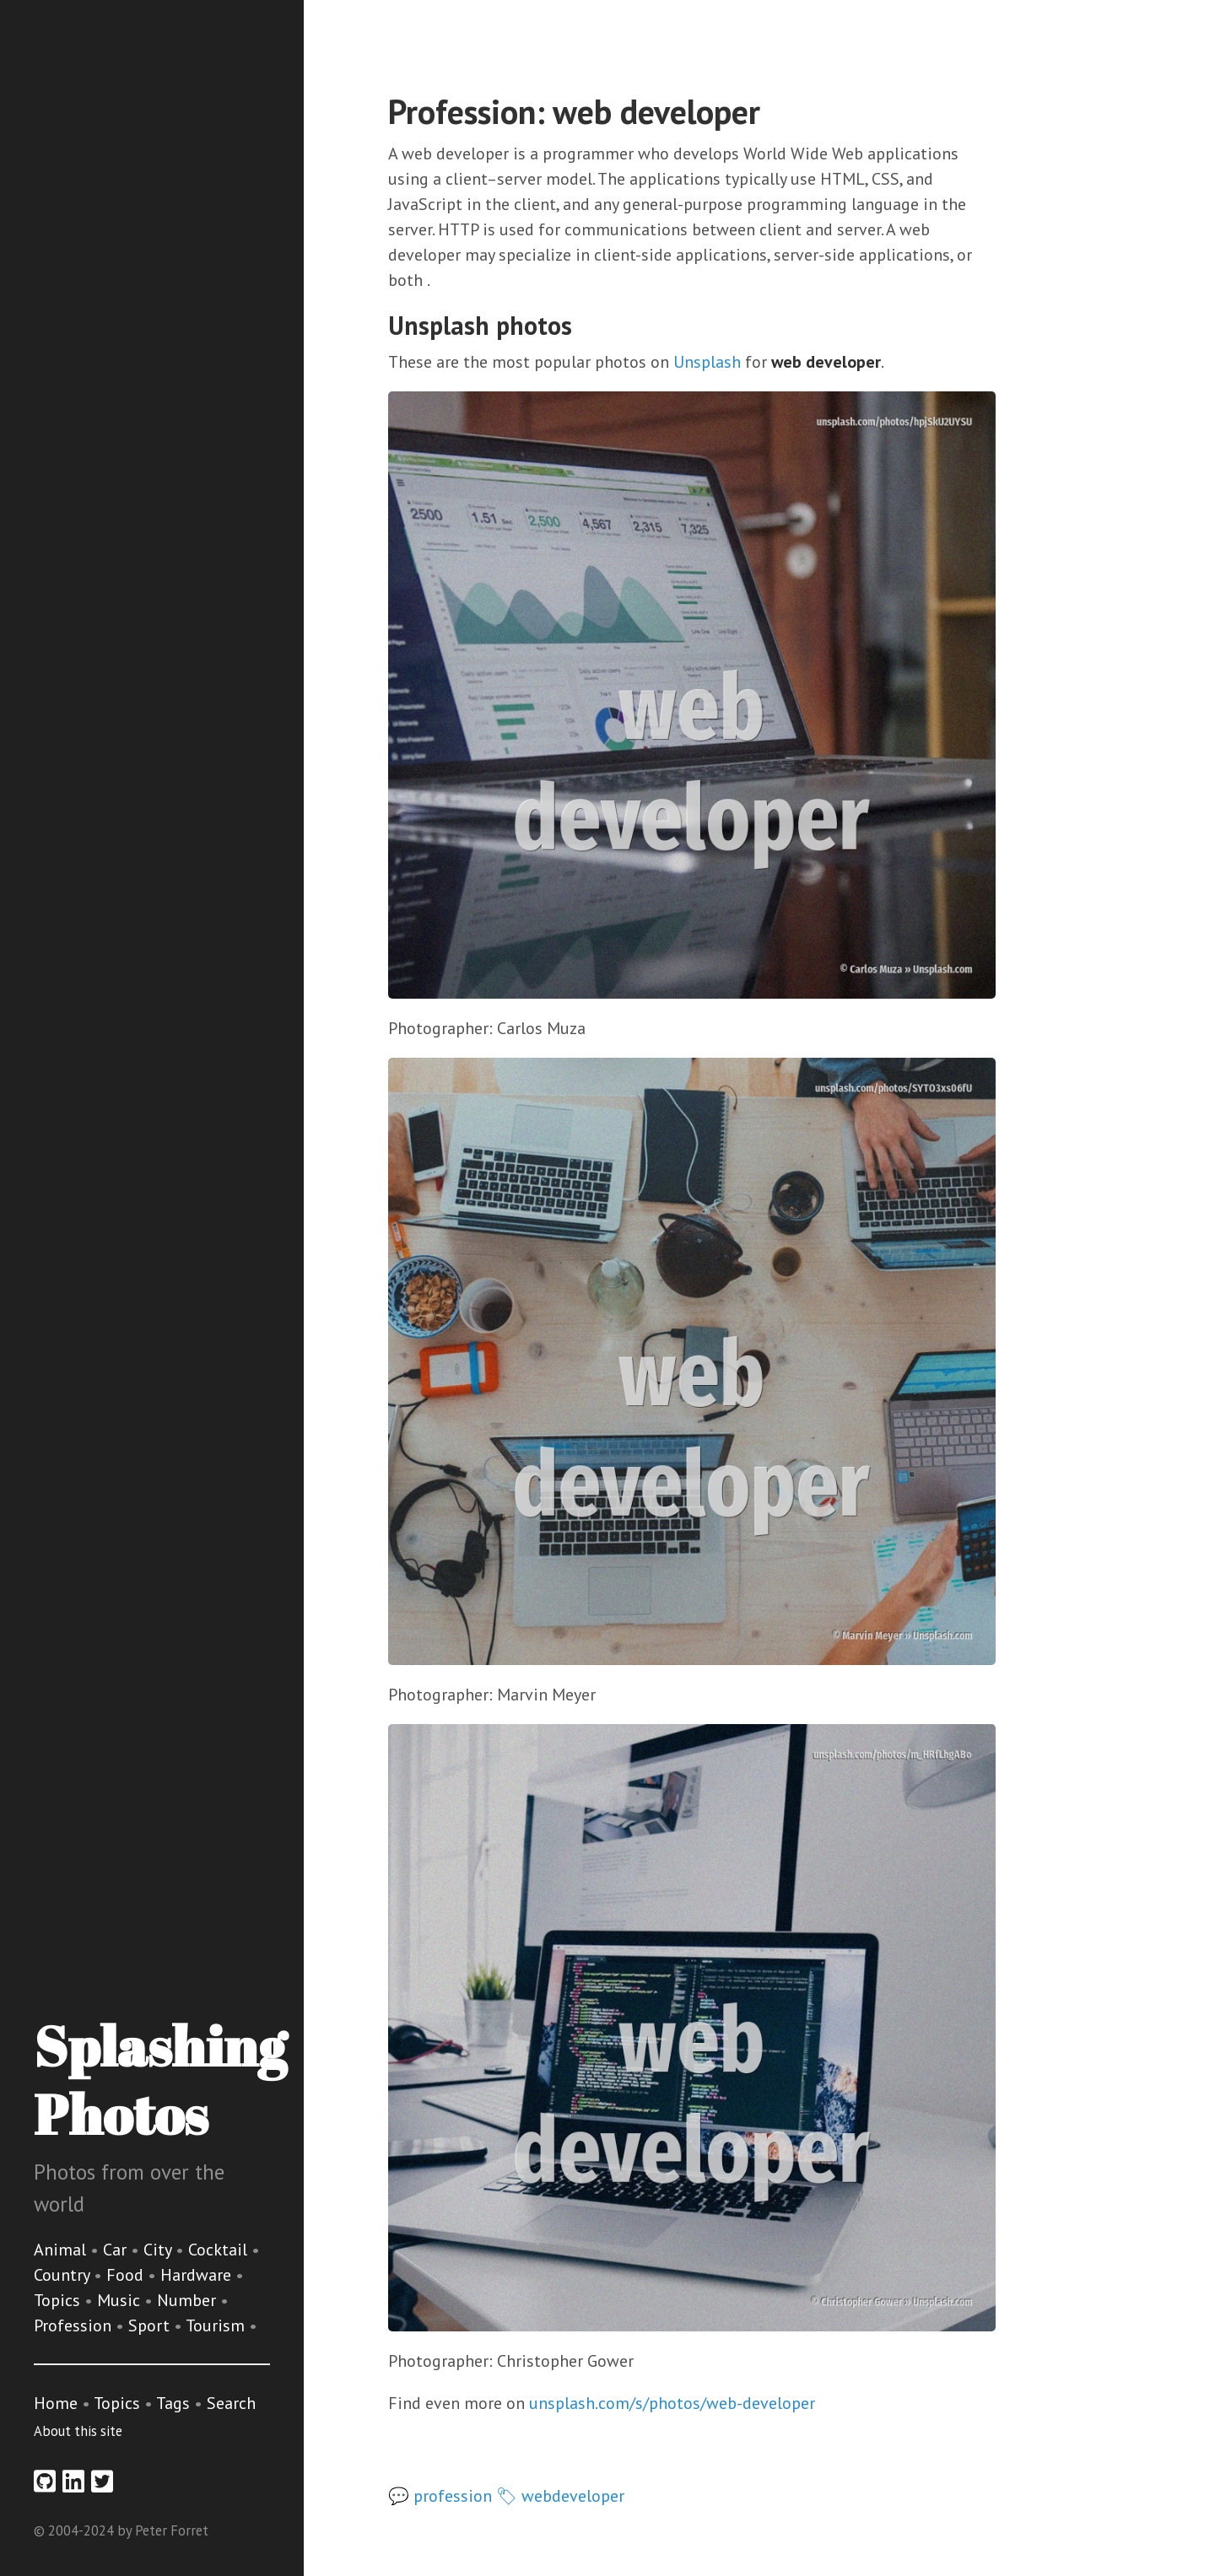  What do you see at coordinates (151, 2325) in the screenshot?
I see `Sport` at bounding box center [151, 2325].